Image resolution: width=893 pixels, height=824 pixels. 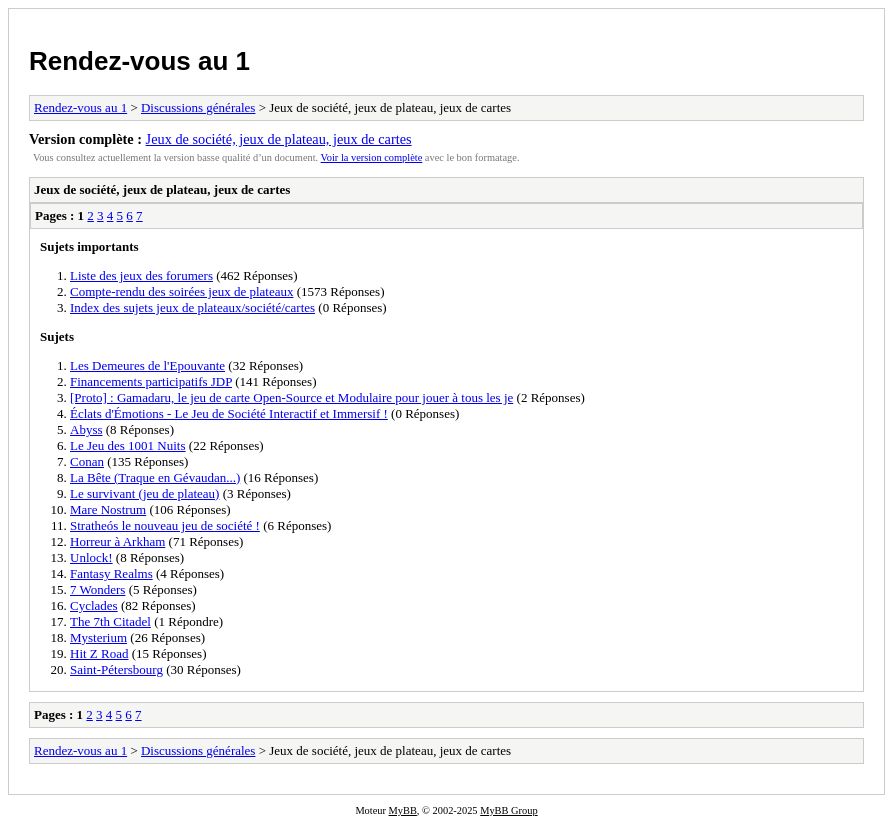 What do you see at coordinates (372, 157) in the screenshot?
I see `Voir la version complète` at bounding box center [372, 157].